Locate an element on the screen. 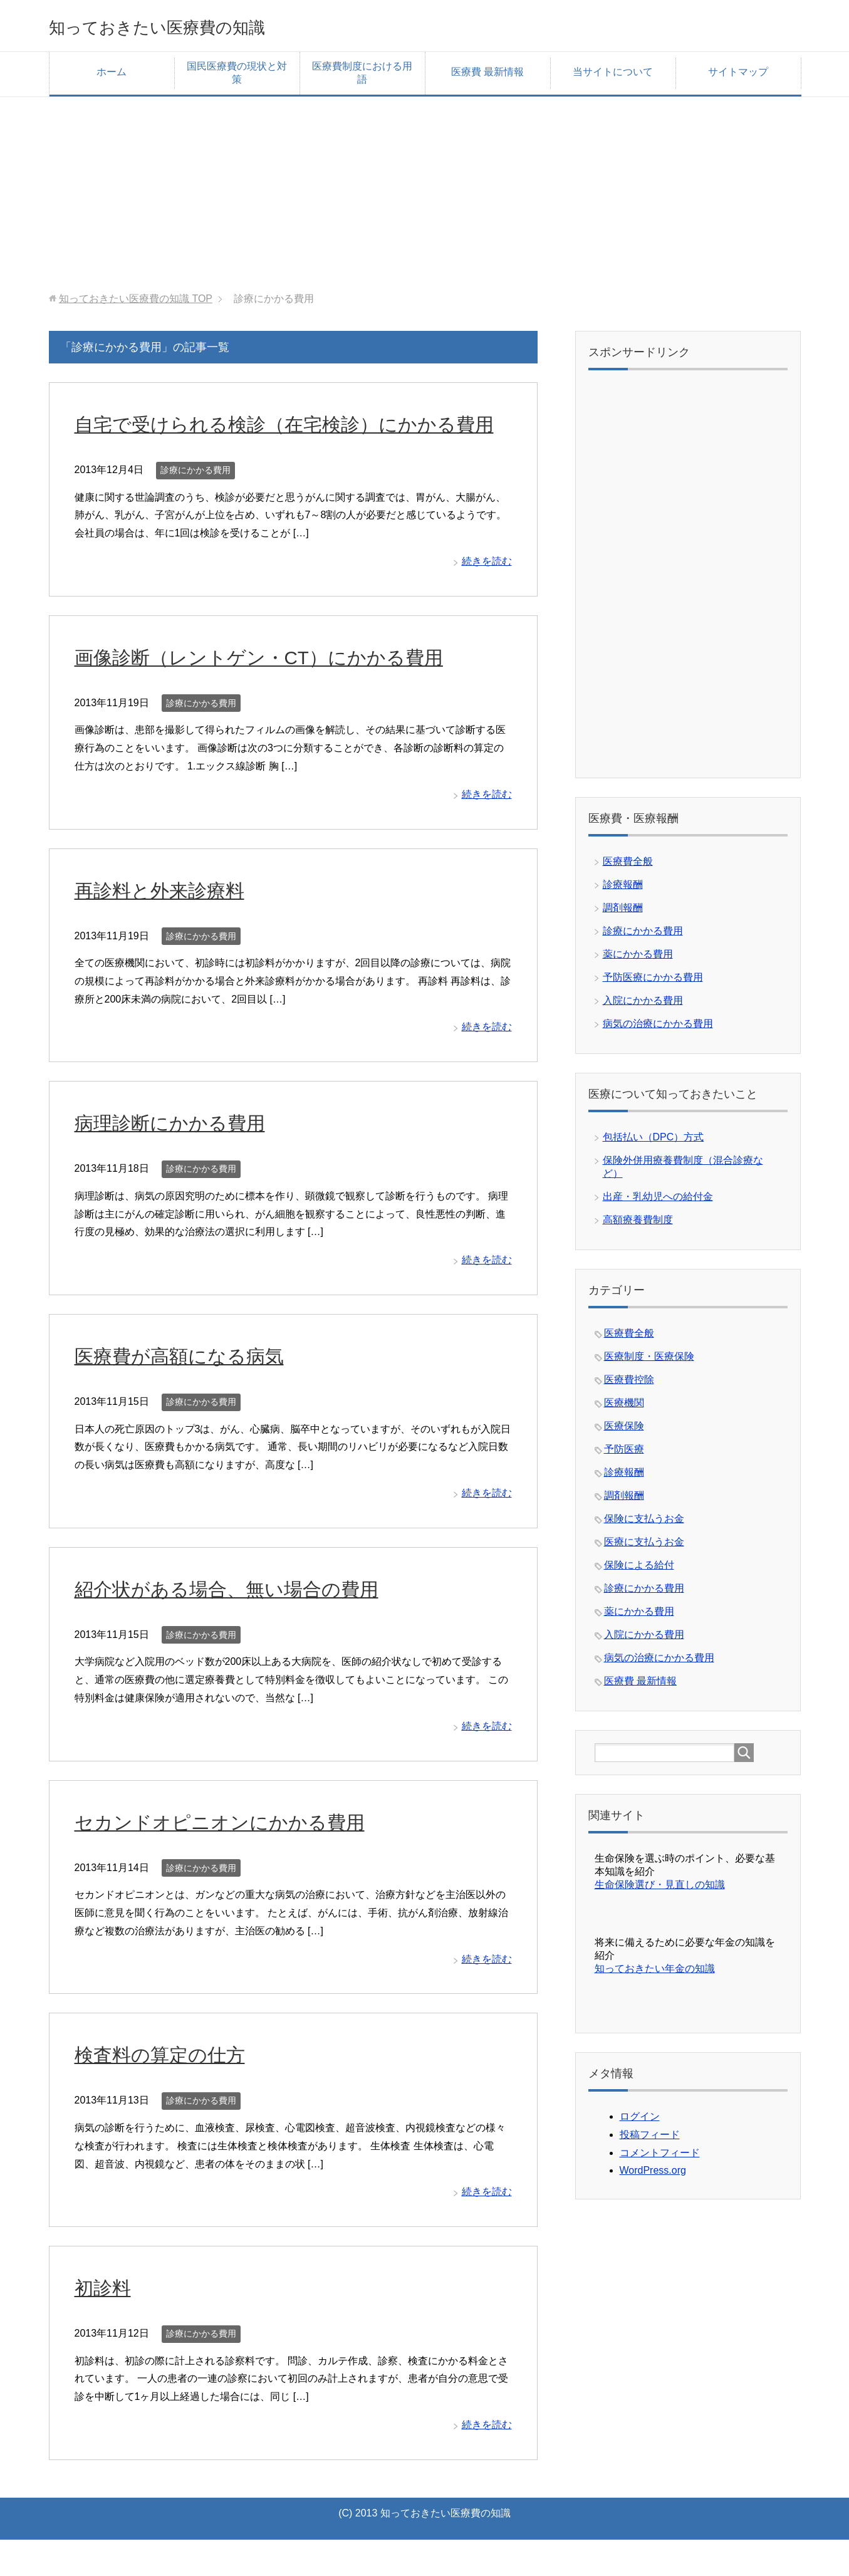 This screenshot has width=849, height=2576. TOP is located at coordinates (135, 303).